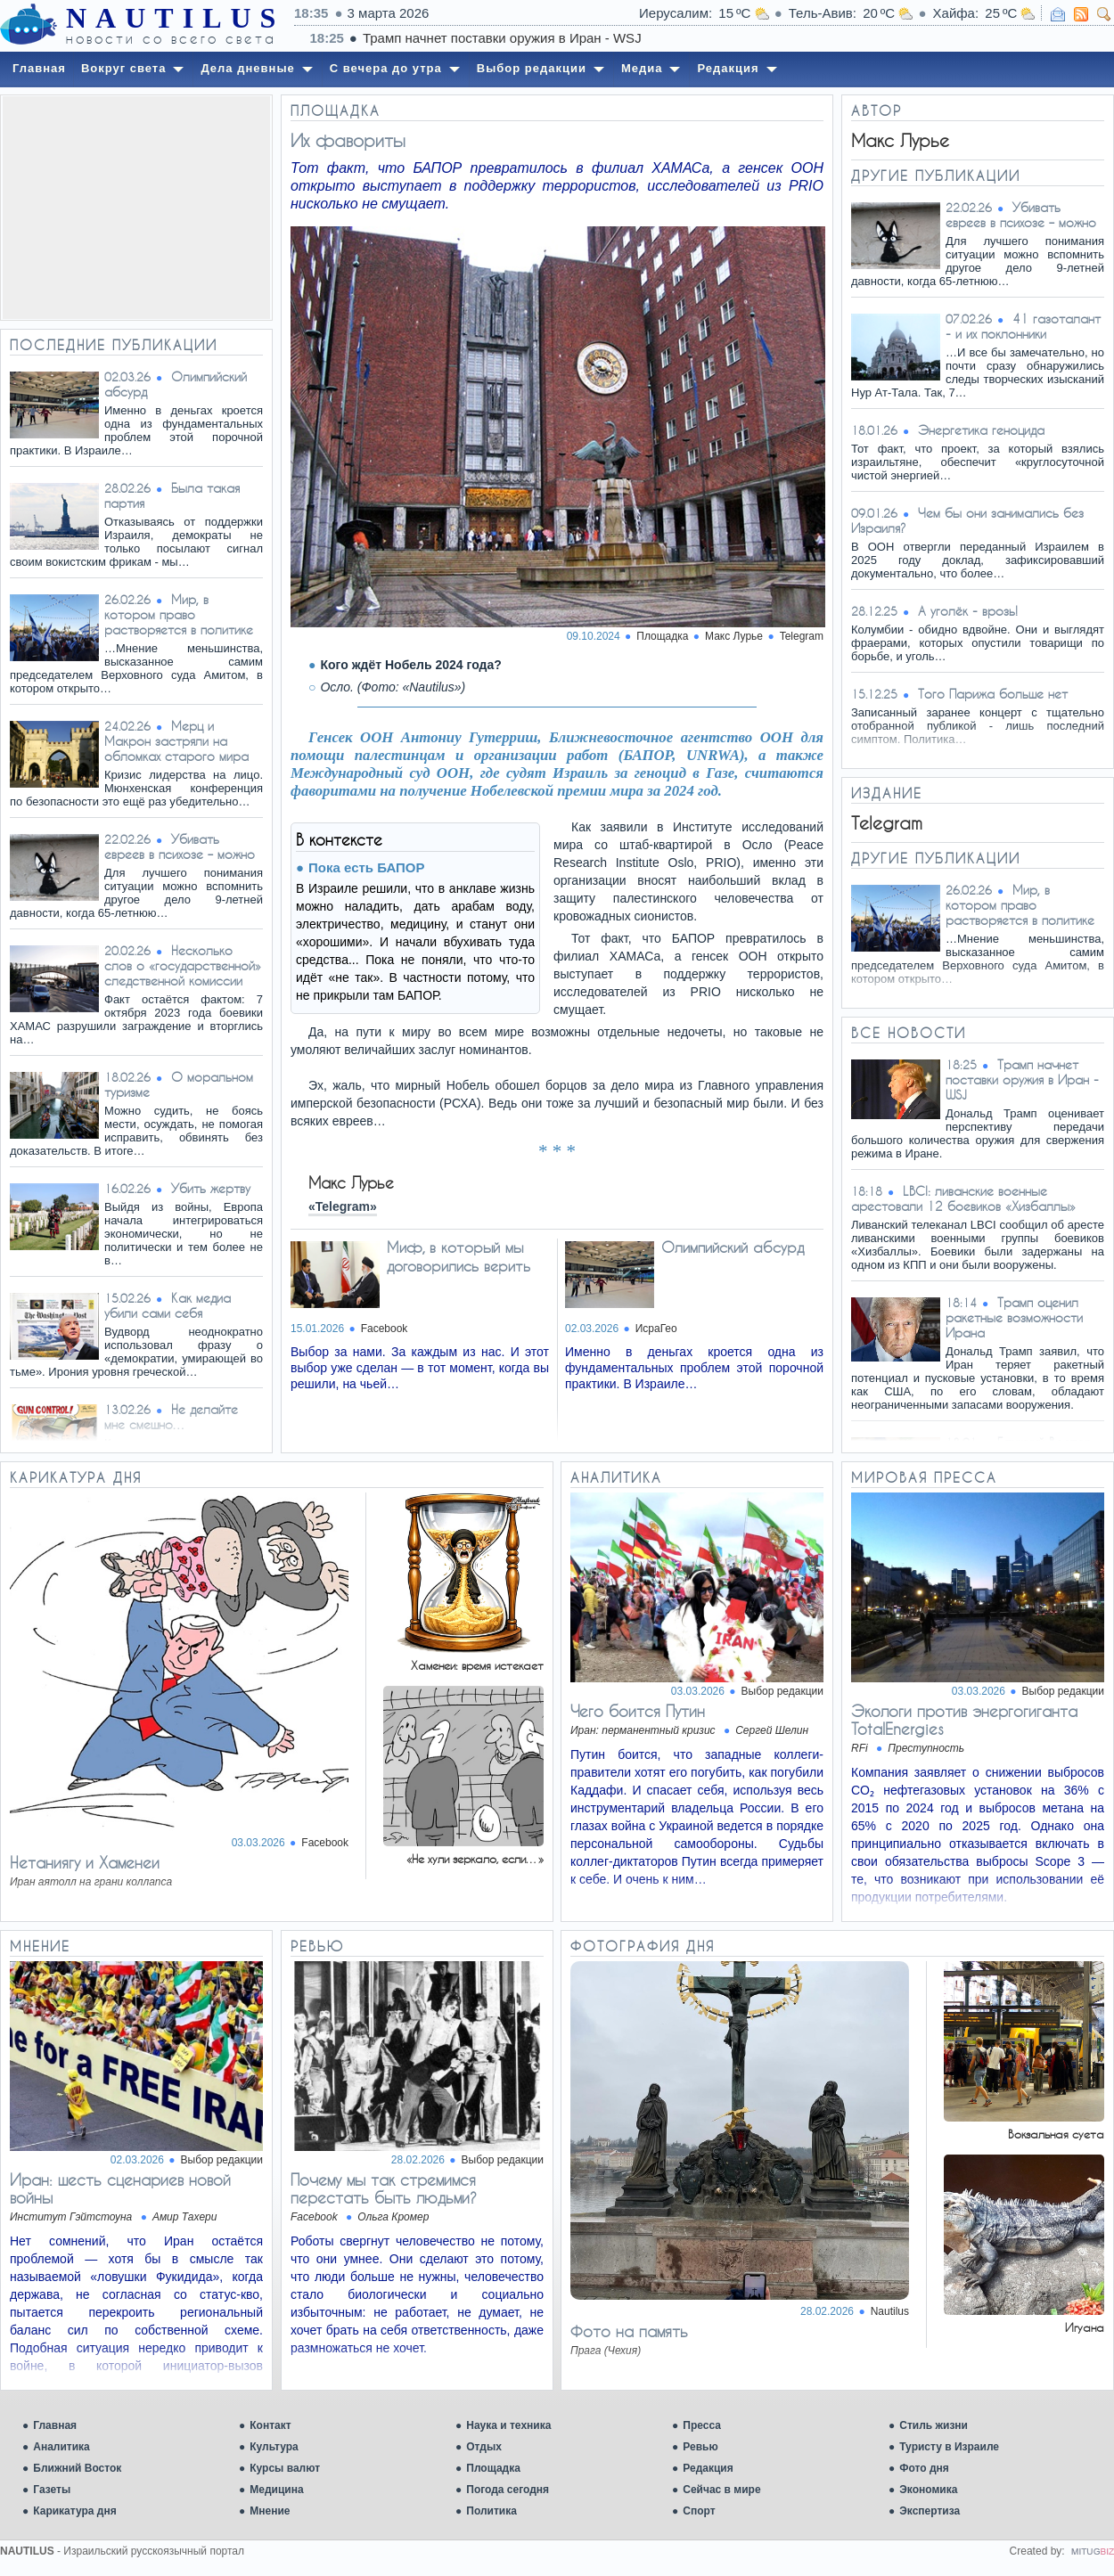 Image resolution: width=1114 pixels, height=2576 pixels. I want to click on Facebook, so click(384, 1328).